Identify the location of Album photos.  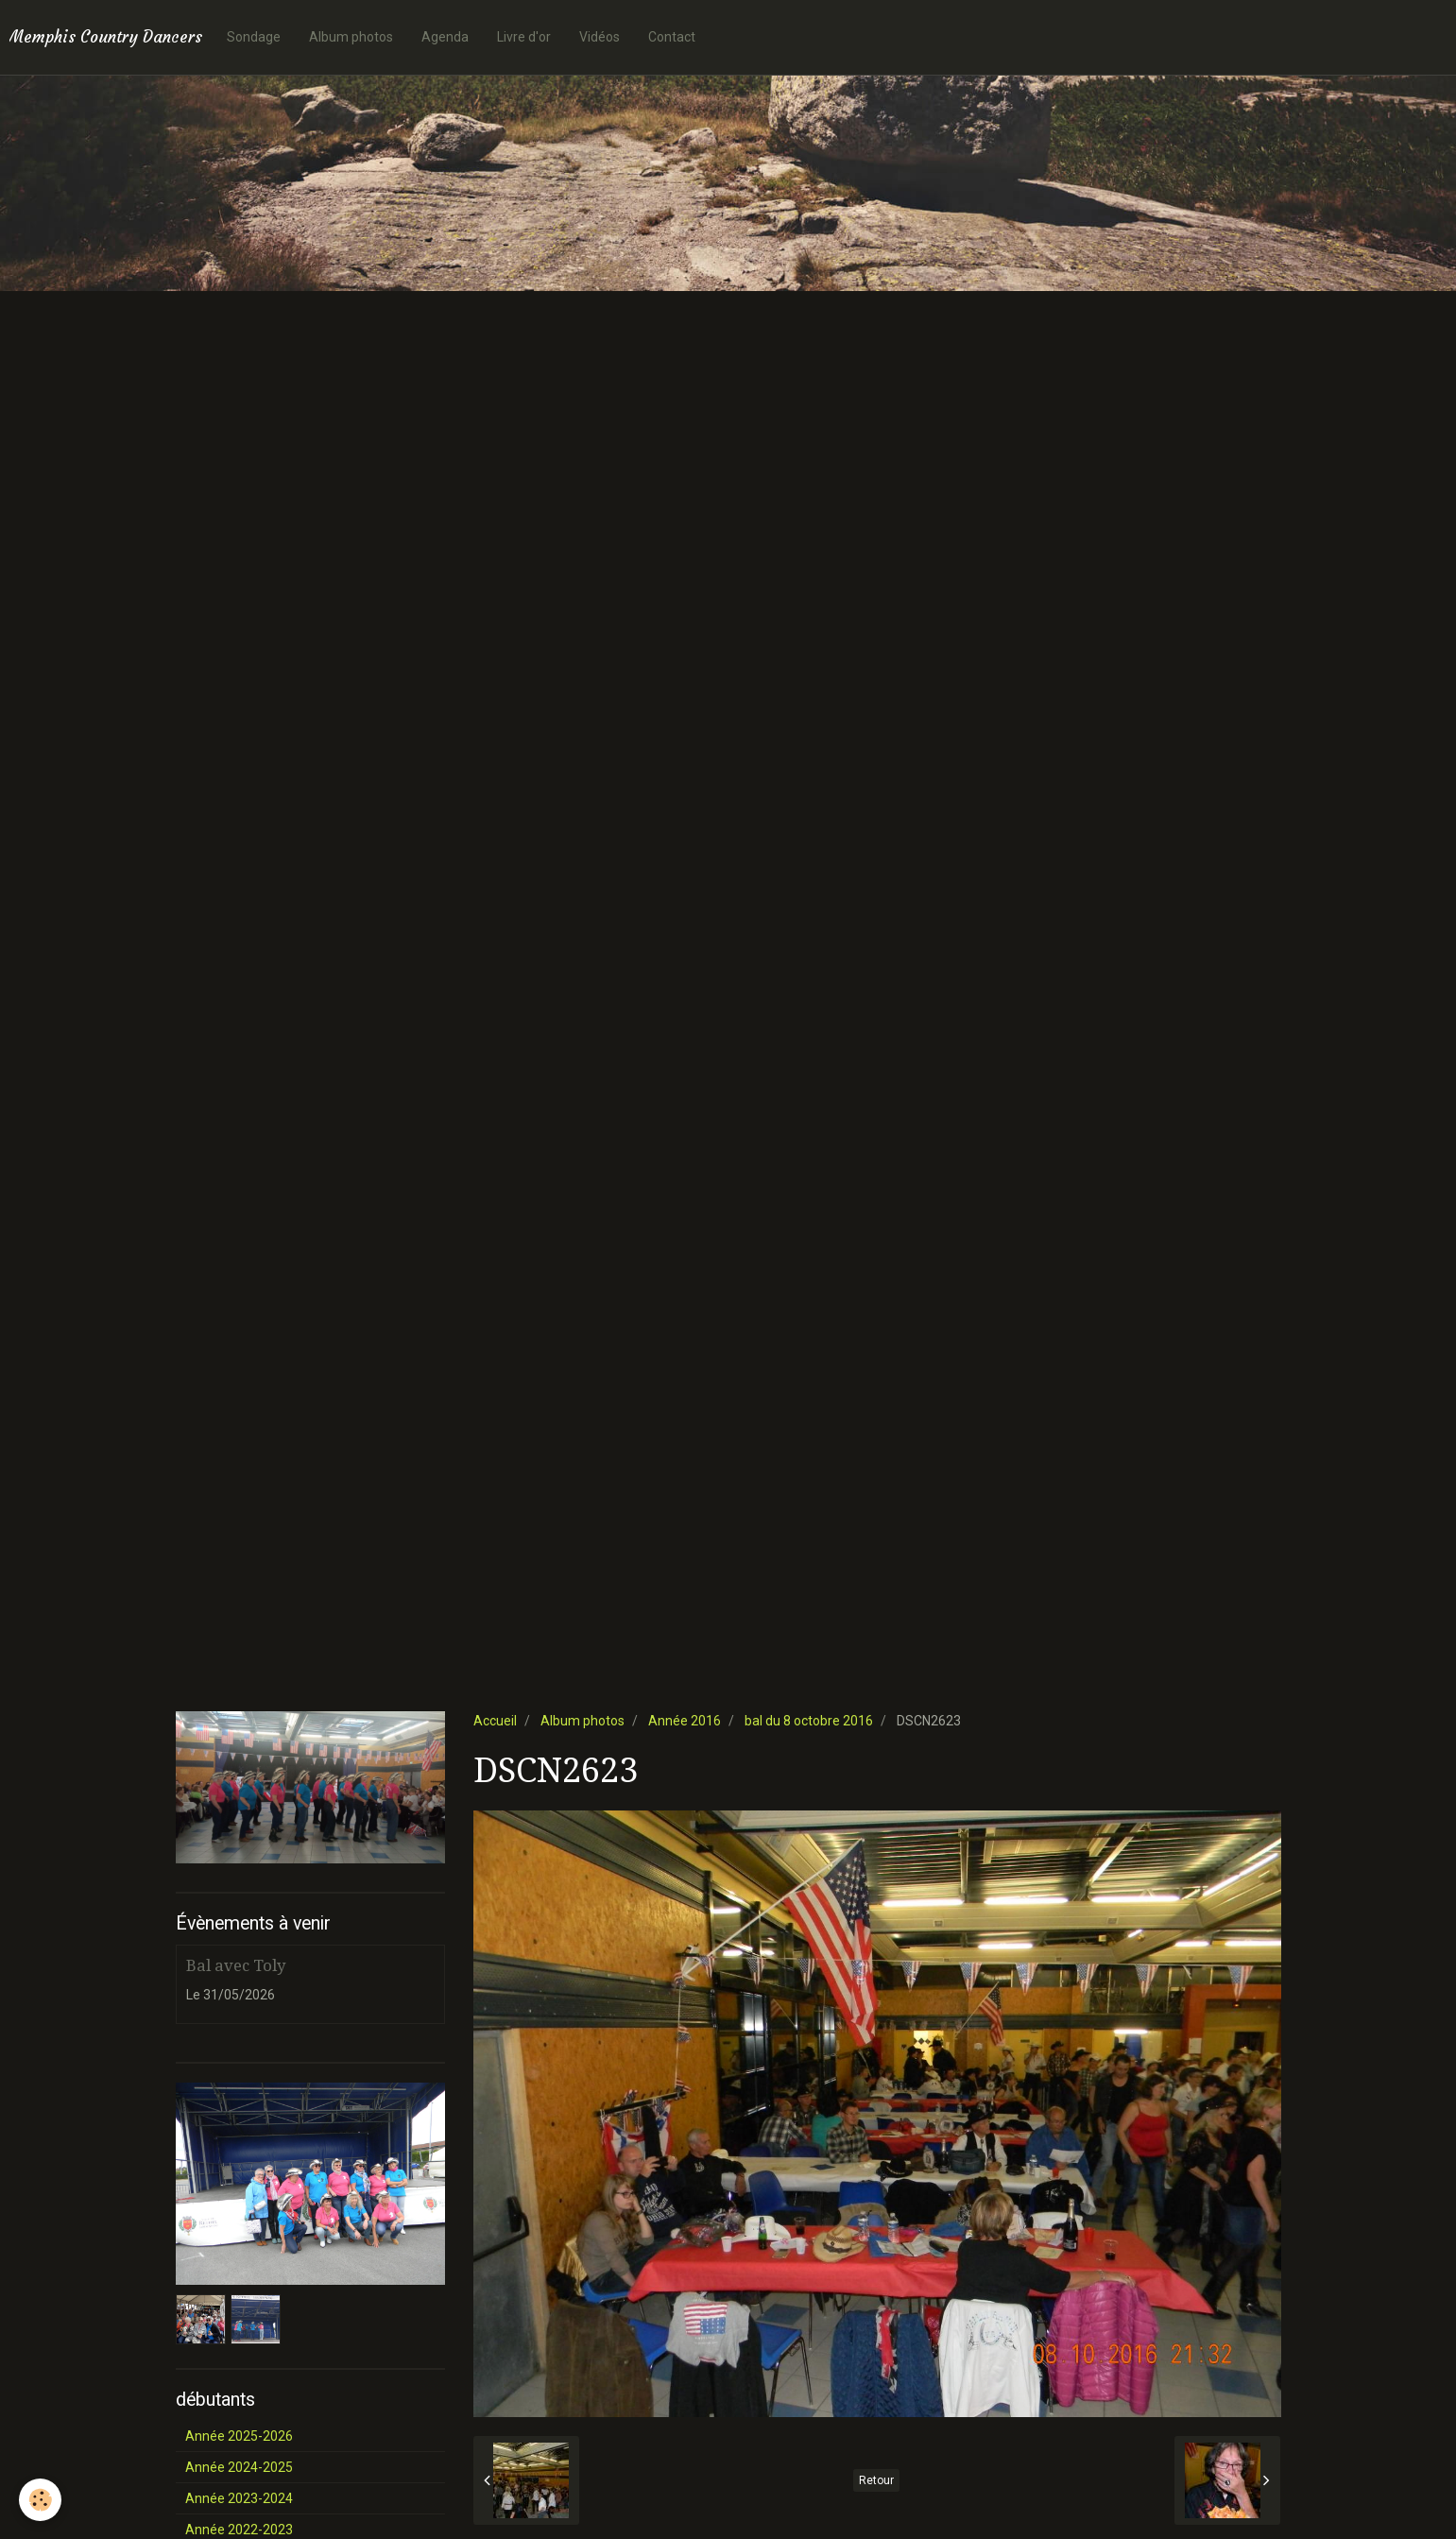
(351, 36).